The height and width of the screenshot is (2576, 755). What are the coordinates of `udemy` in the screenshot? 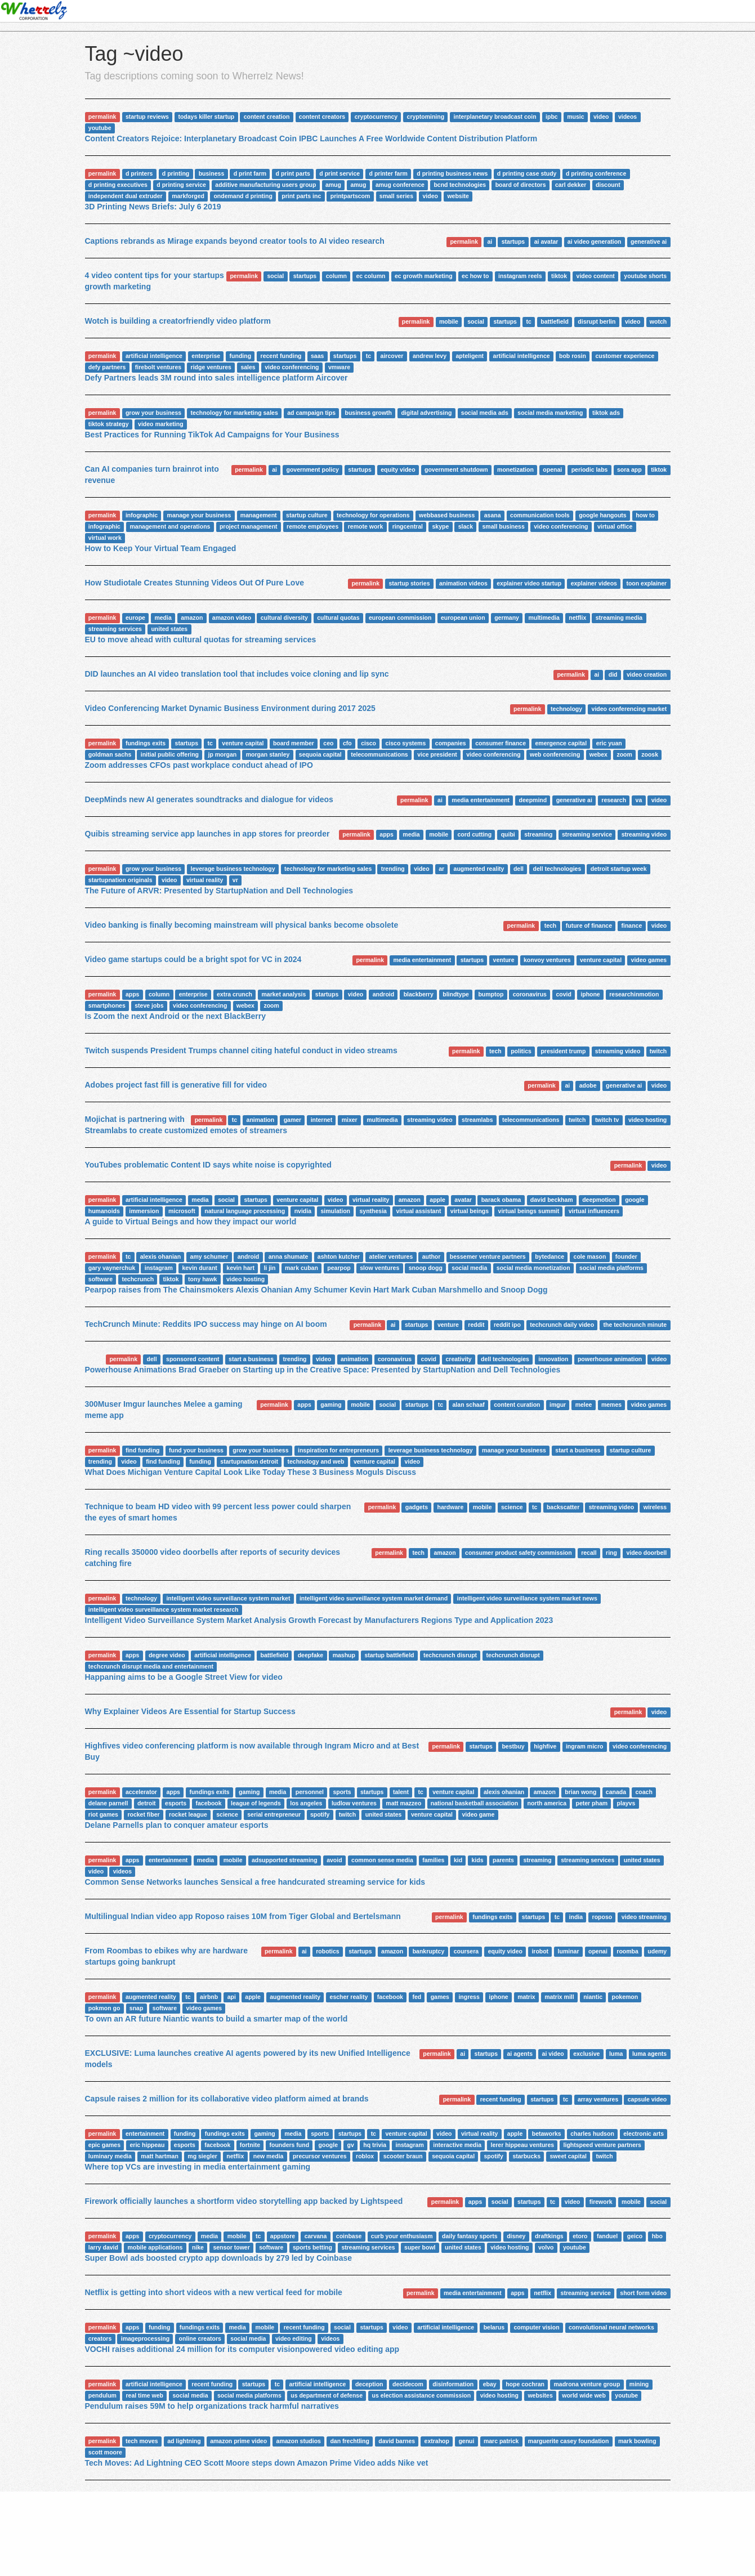 It's located at (657, 1951).